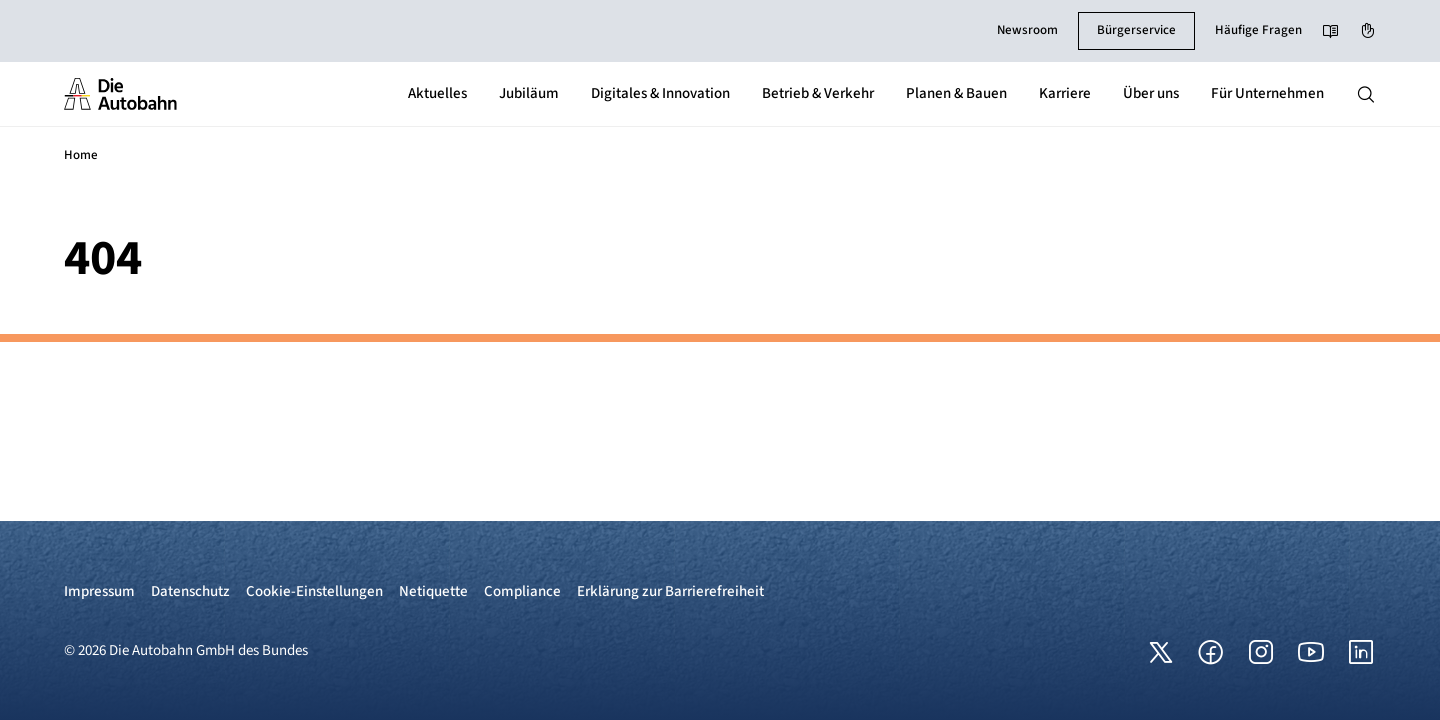 This screenshot has height=720, width=1440. I want to click on Netiquette, so click(433, 591).